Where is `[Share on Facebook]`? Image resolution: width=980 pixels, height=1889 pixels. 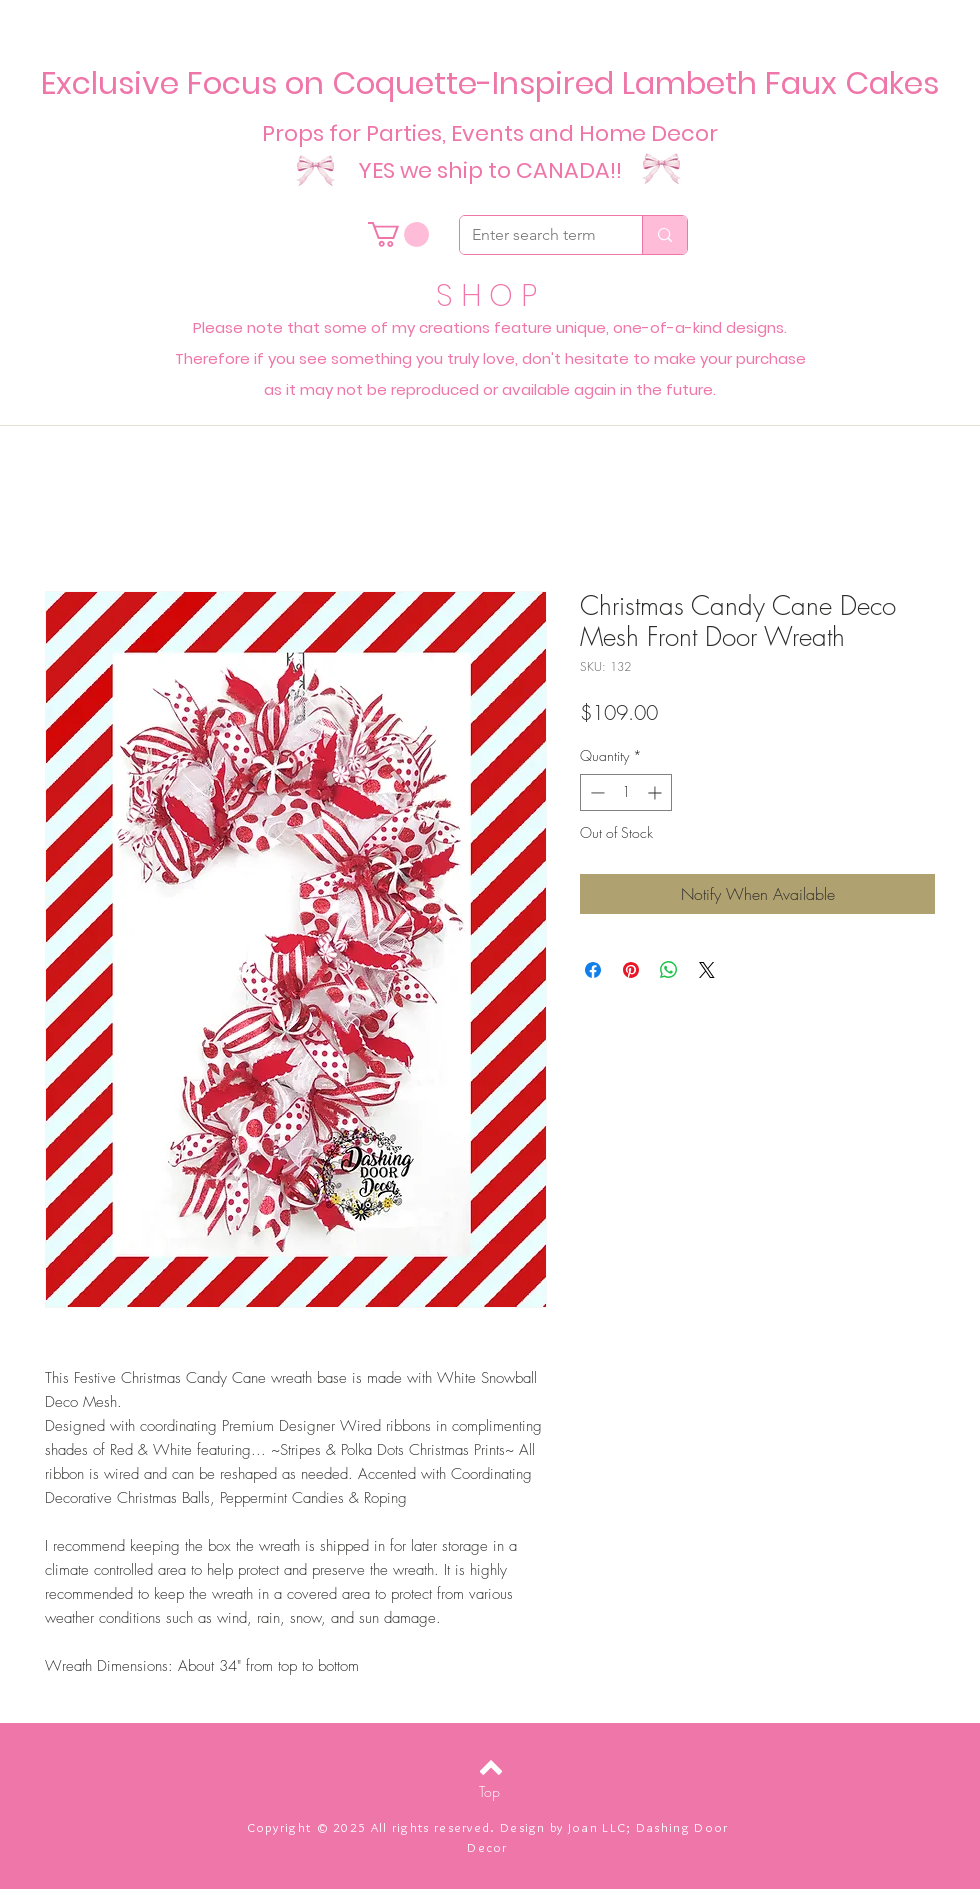 [Share on Facebook] is located at coordinates (593, 970).